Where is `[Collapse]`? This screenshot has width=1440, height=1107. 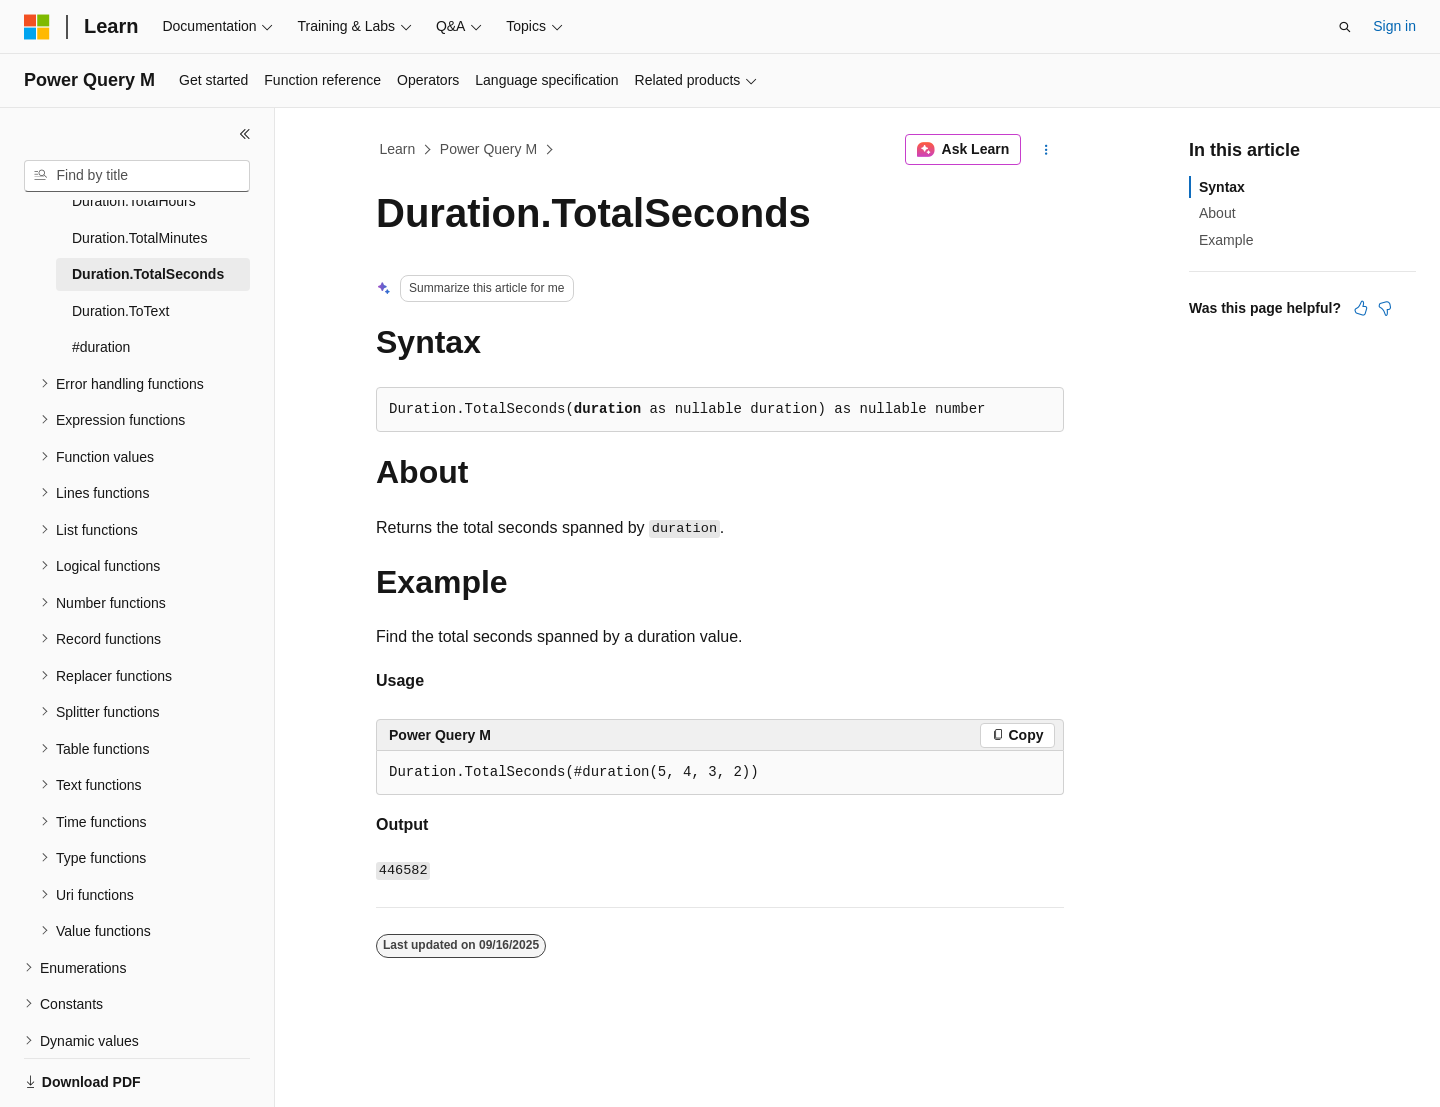
[Collapse] is located at coordinates (245, 134).